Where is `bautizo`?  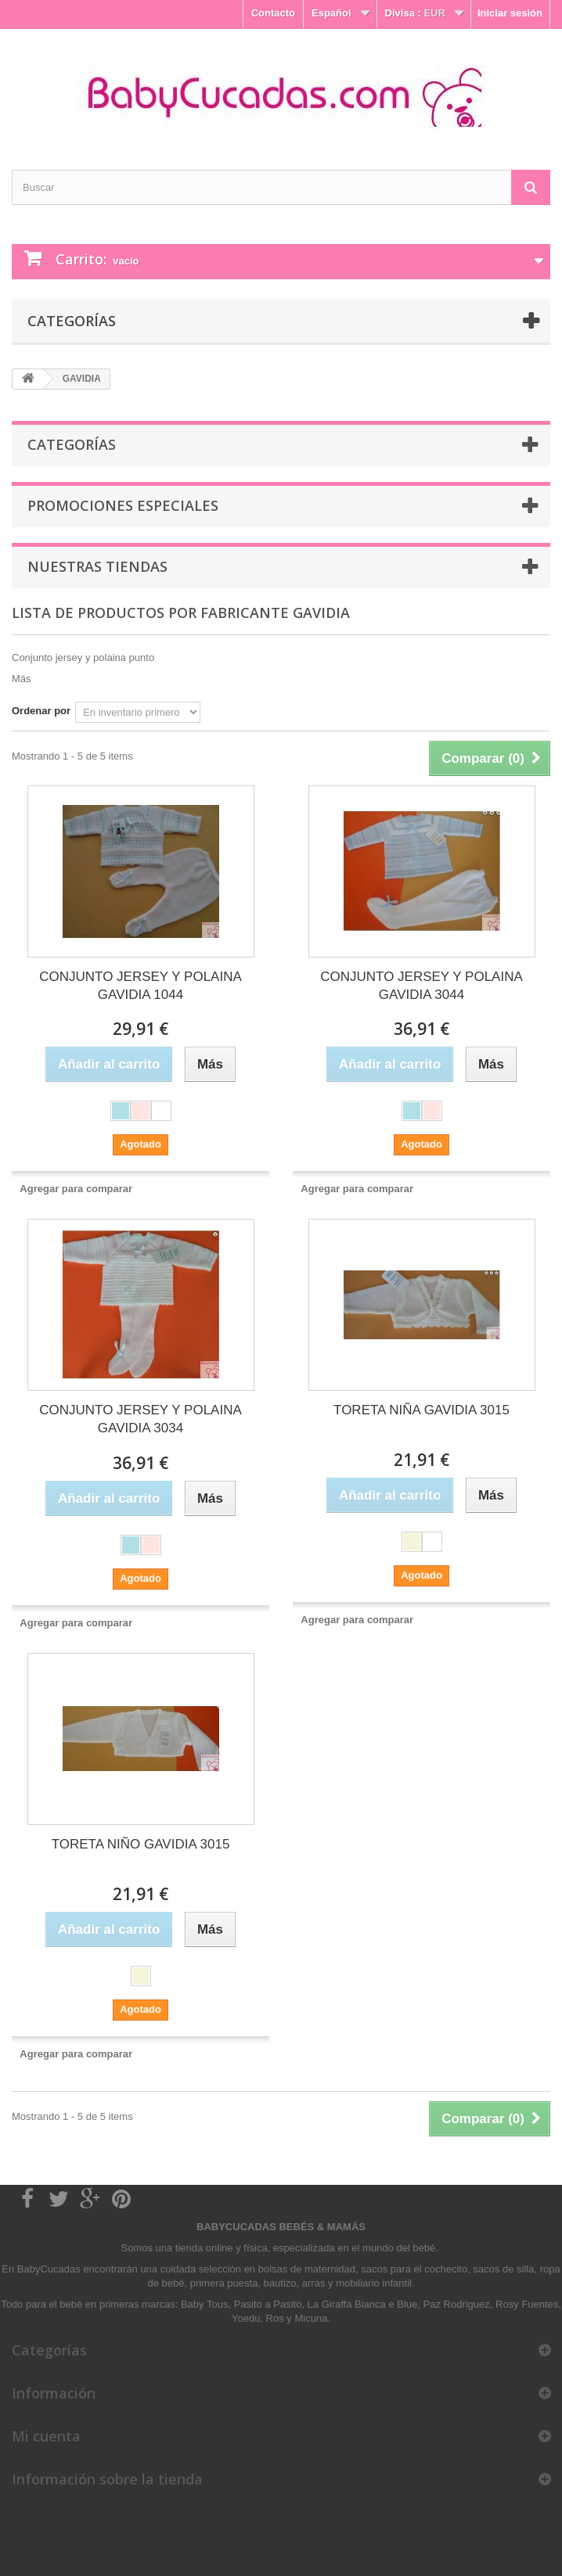 bautizo is located at coordinates (280, 2283).